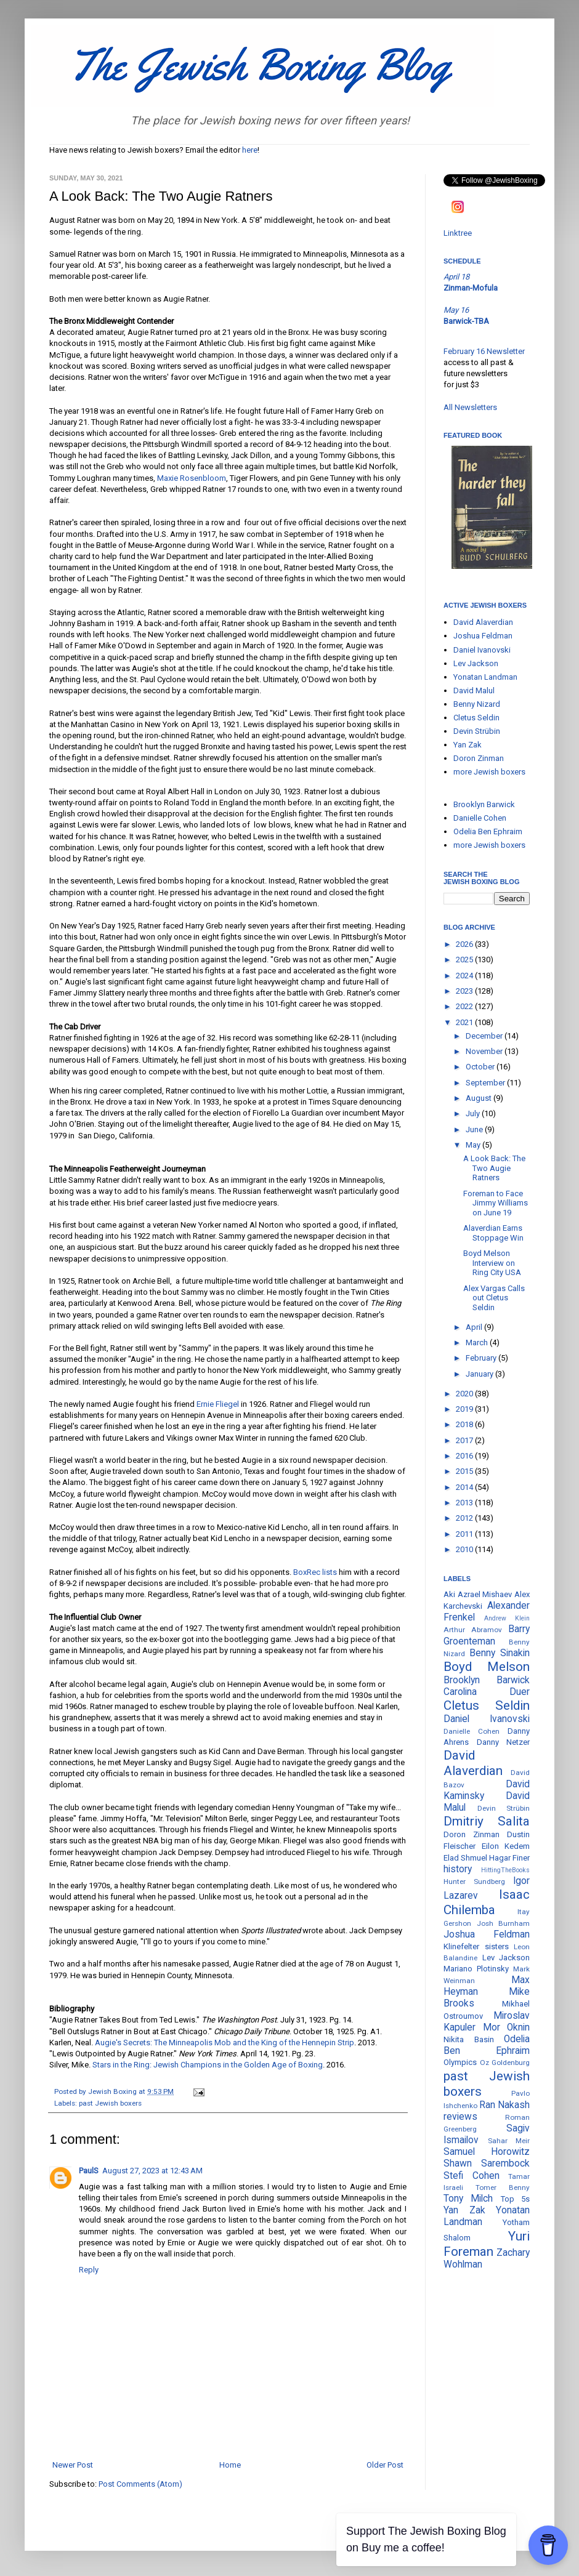  Describe the element at coordinates (481, 1066) in the screenshot. I see `October` at that location.